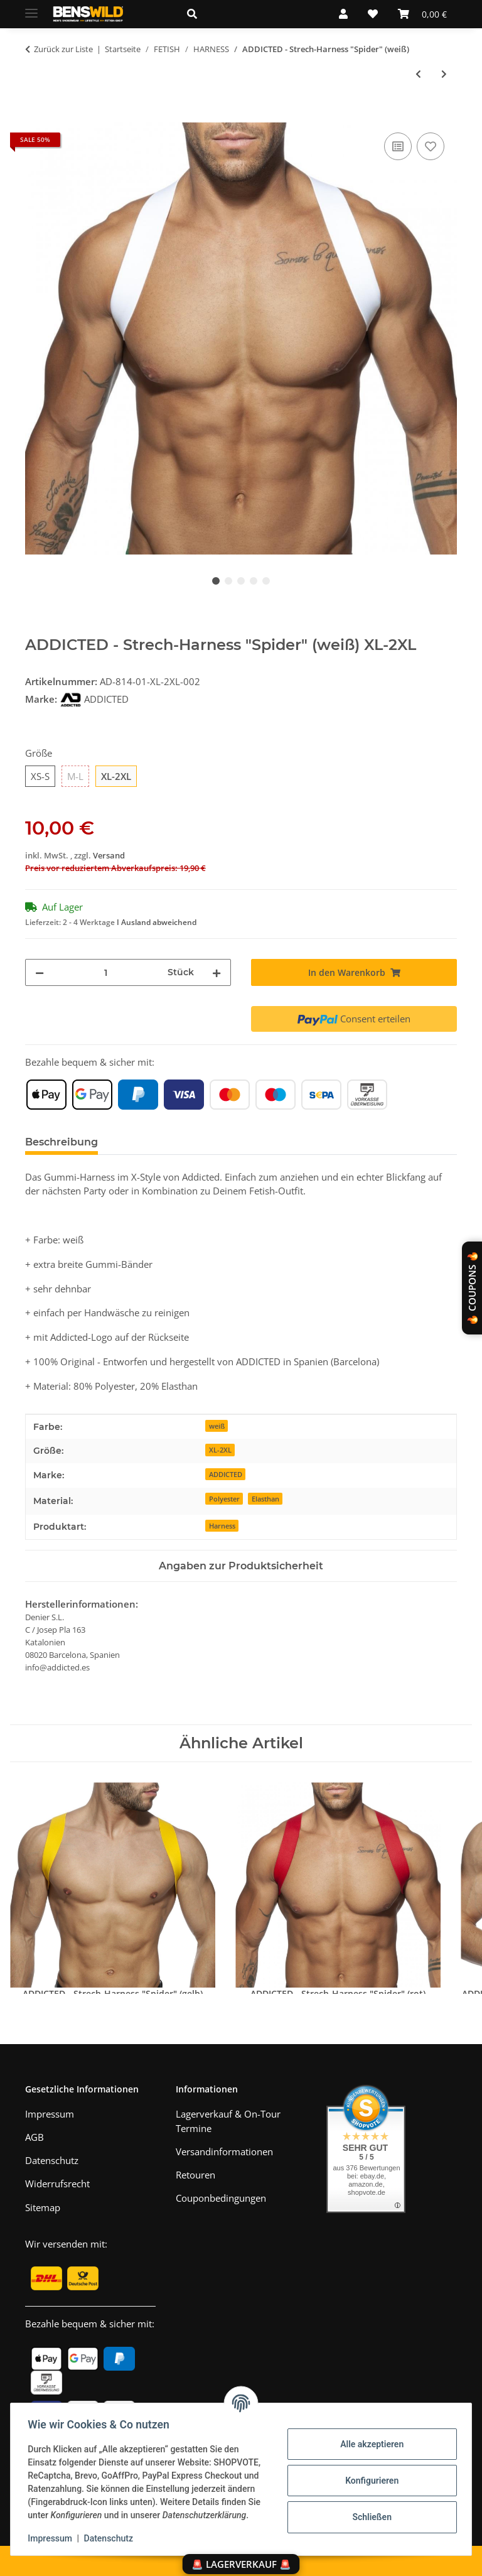 This screenshot has height=2576, width=482. I want to click on Retouren, so click(195, 2174).